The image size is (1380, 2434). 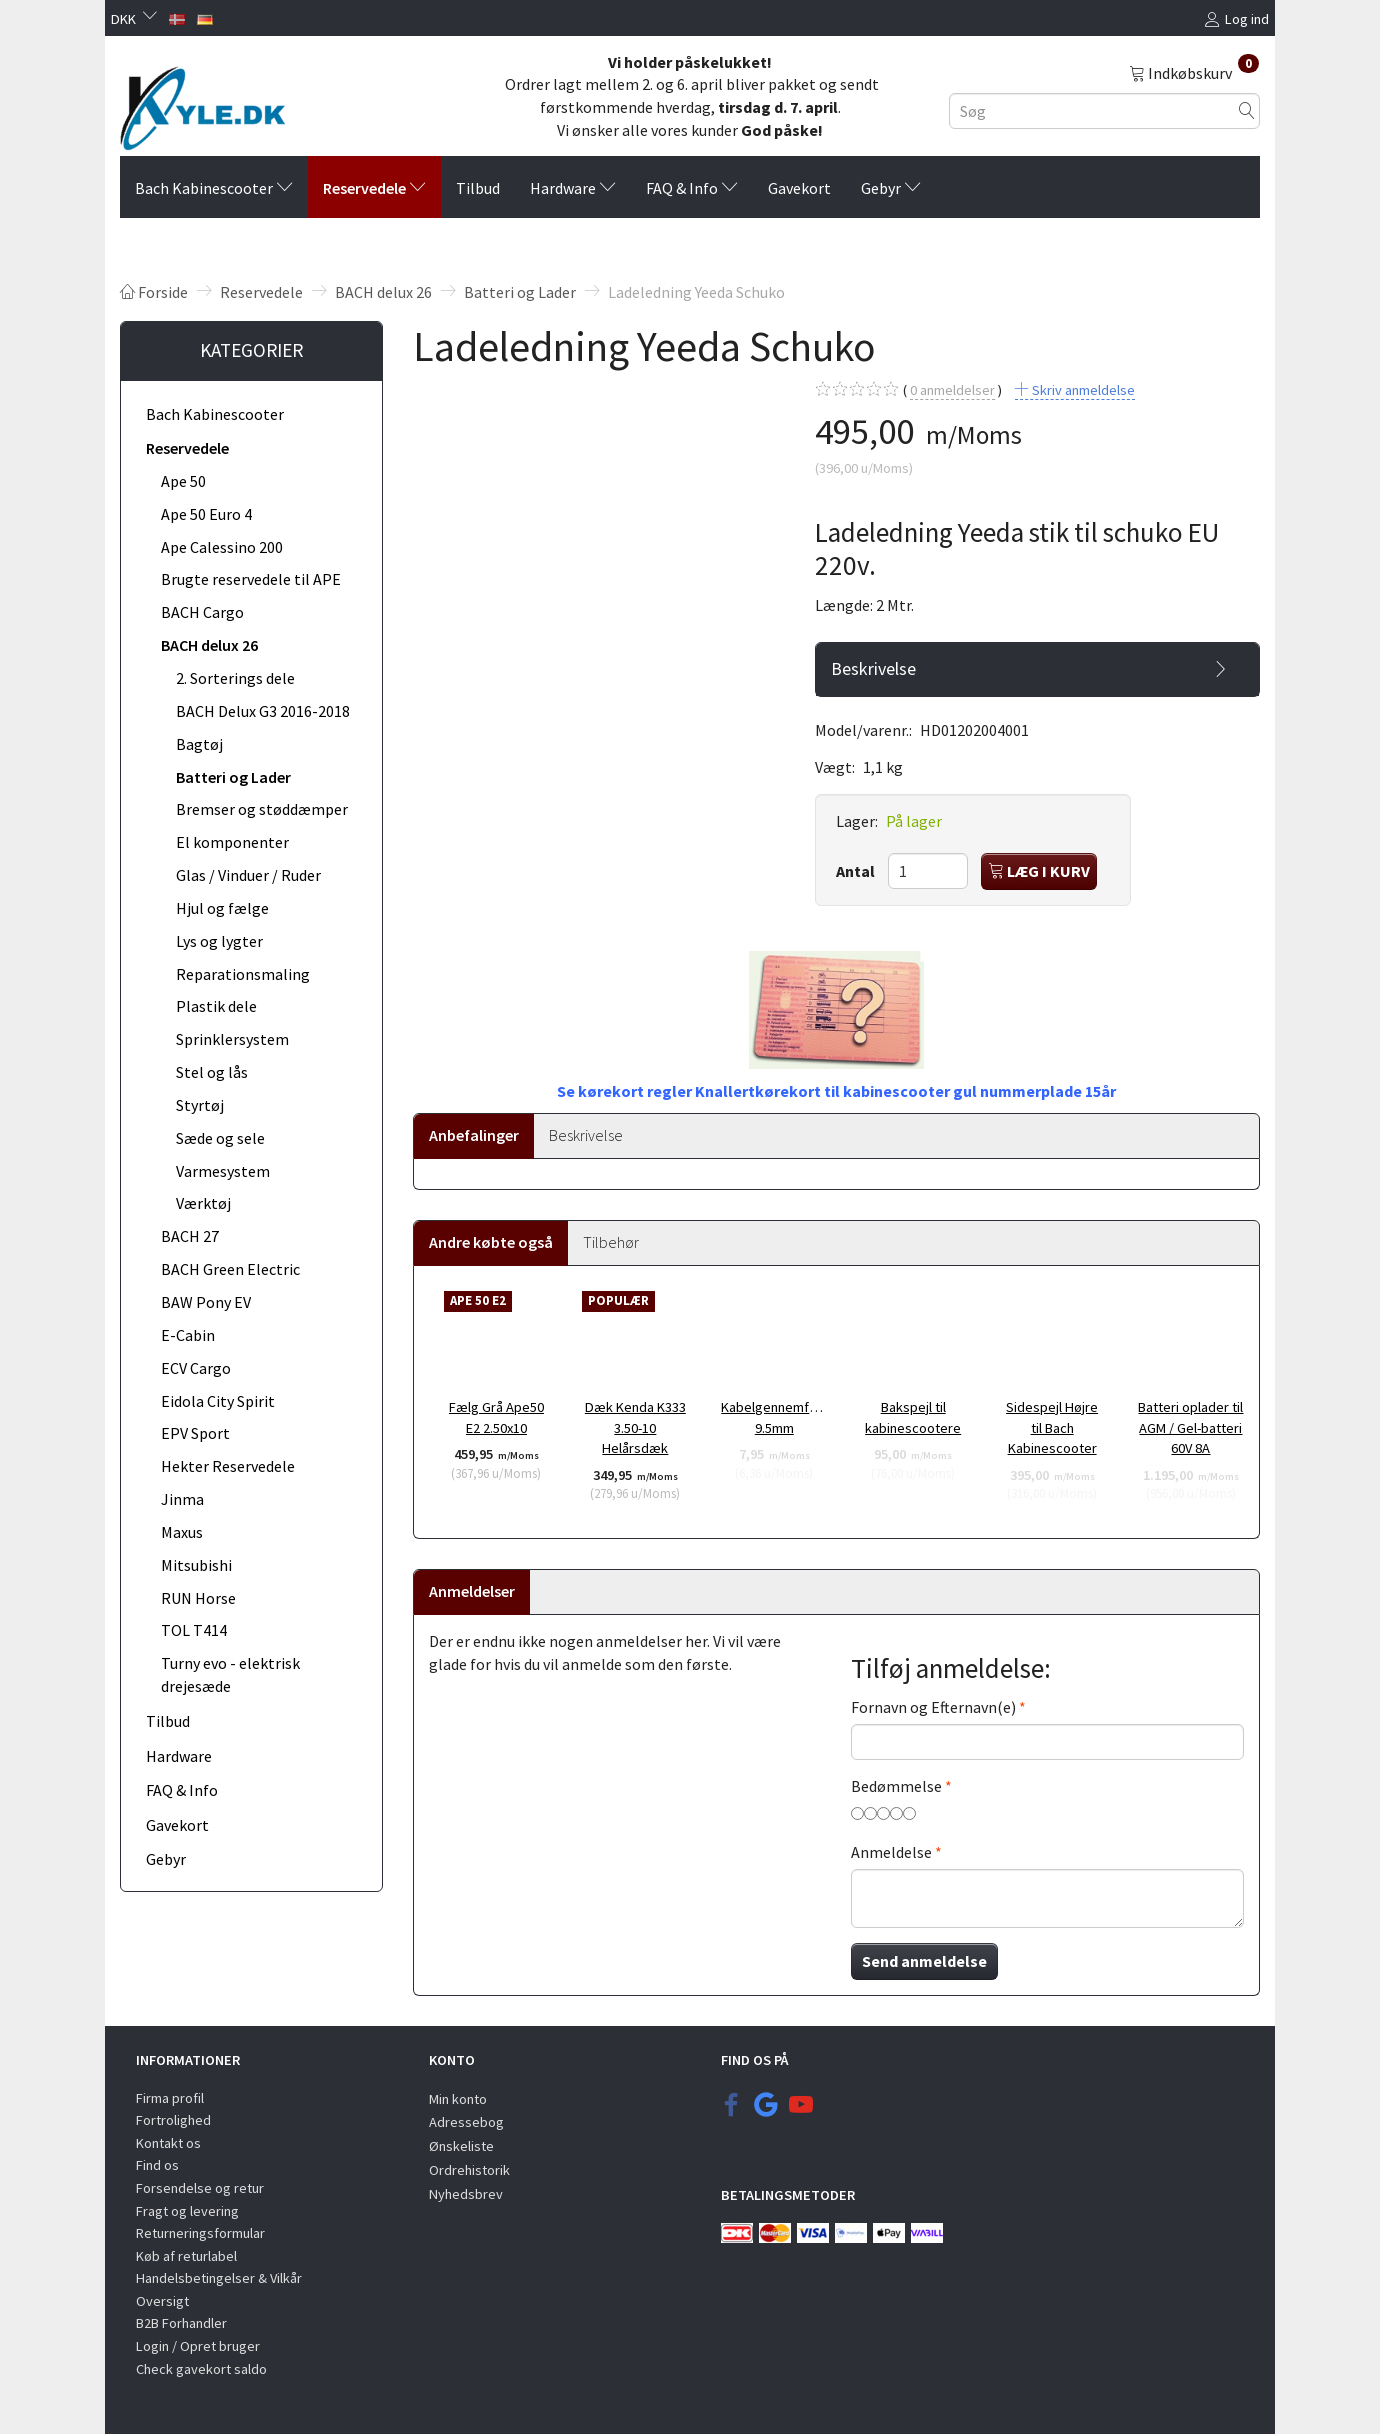 I want to click on Sidespejl Højre til Bach Kabinescooter, so click(x=1052, y=1427).